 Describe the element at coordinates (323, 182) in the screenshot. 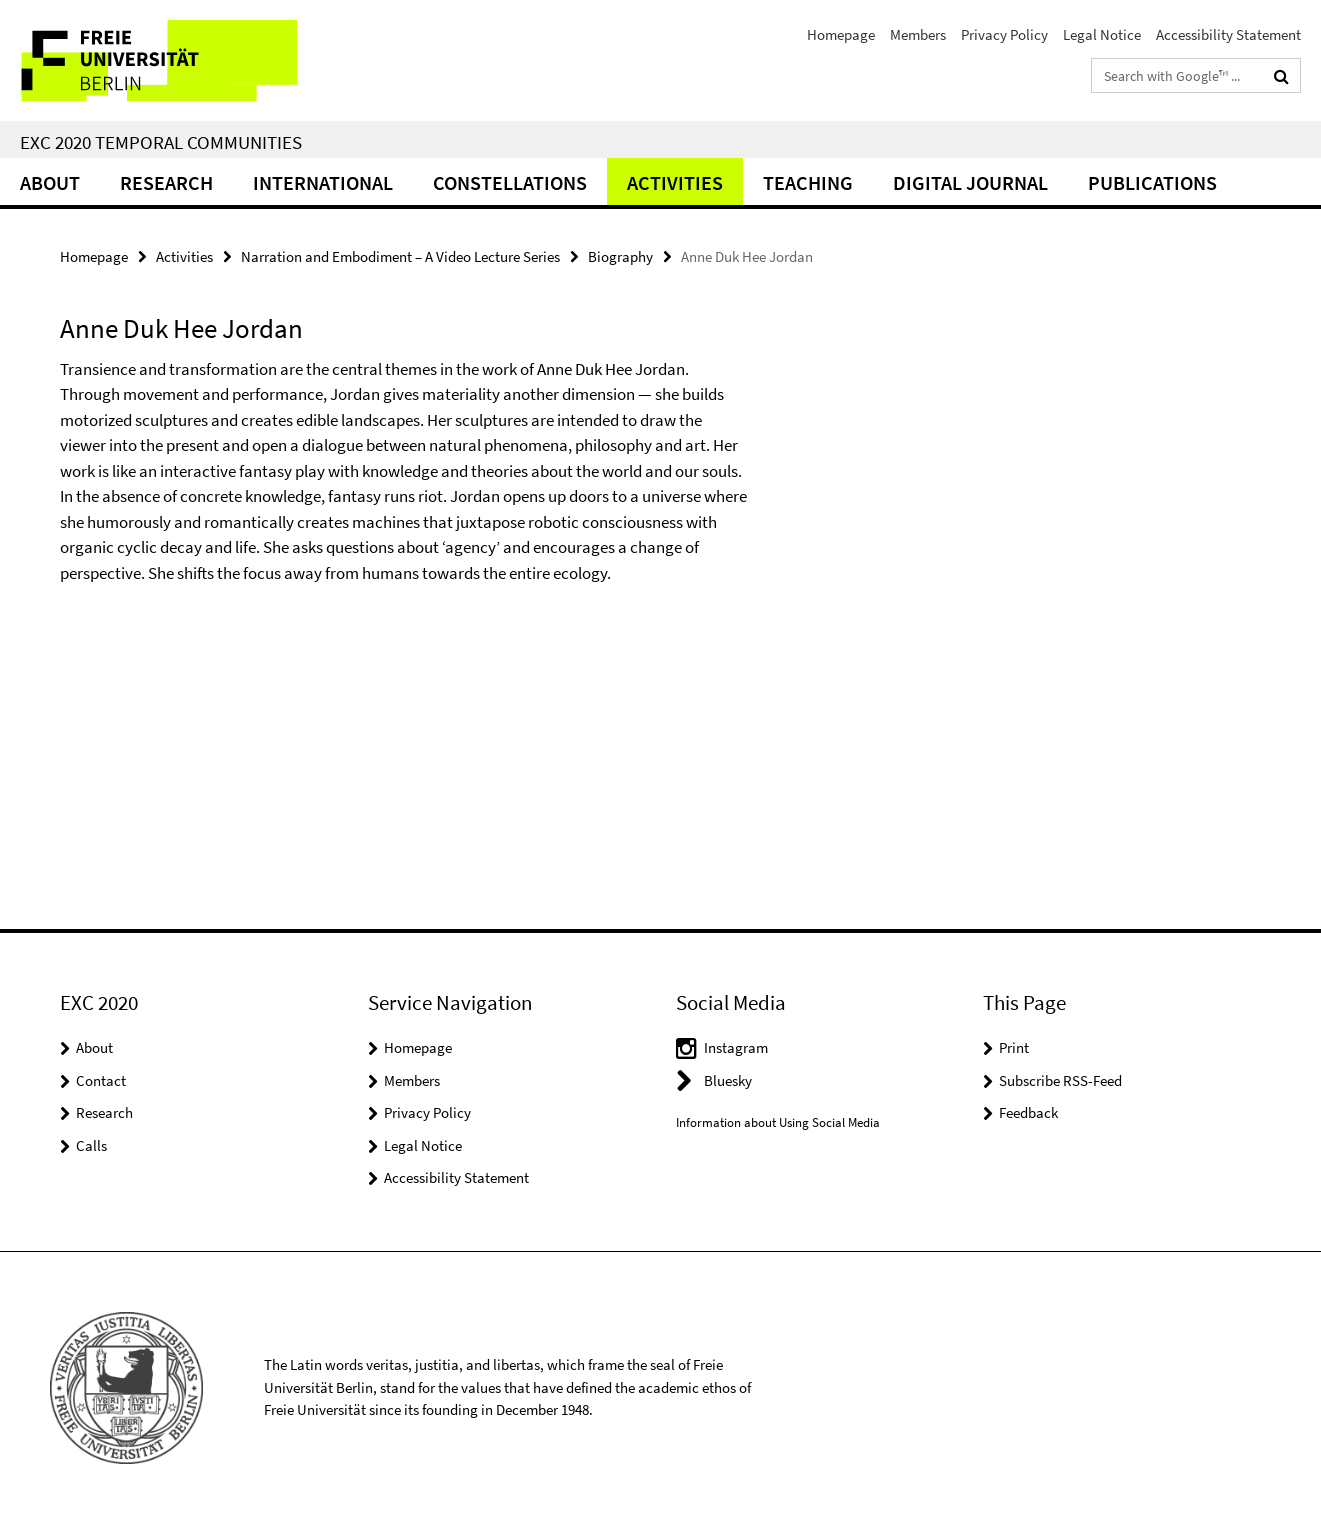

I see `International` at that location.